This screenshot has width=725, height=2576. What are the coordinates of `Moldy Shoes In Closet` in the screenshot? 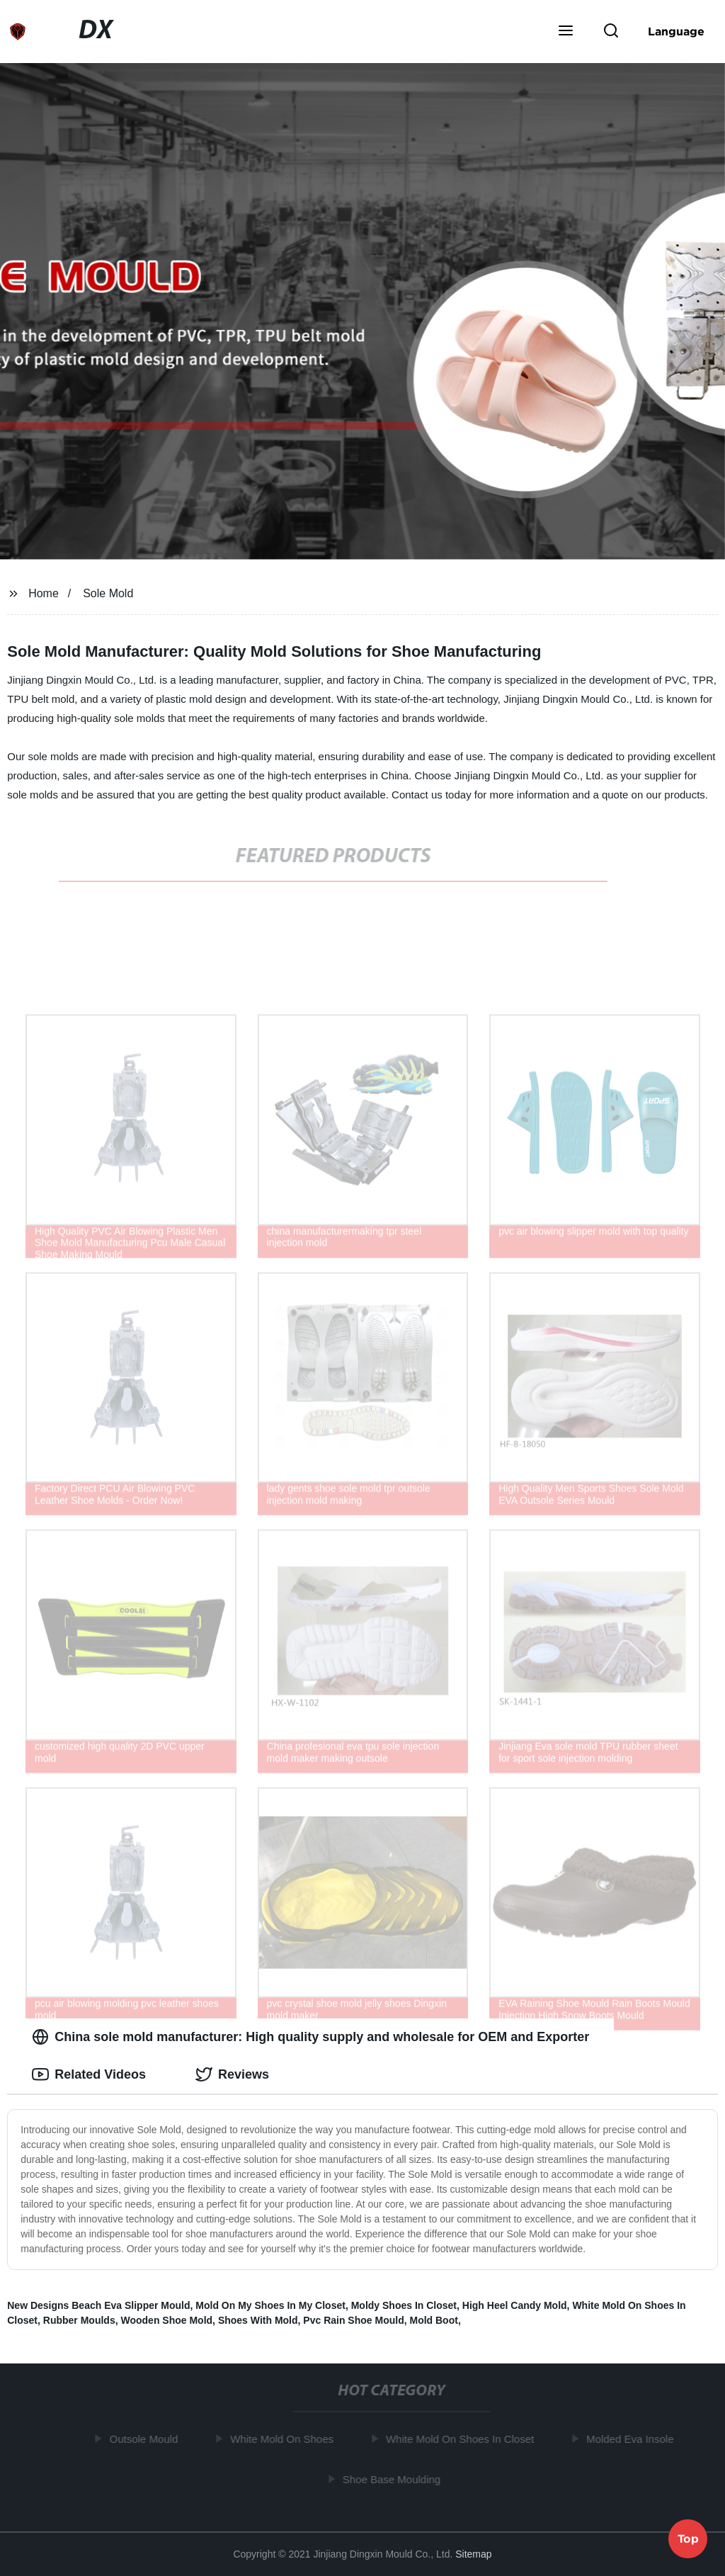 It's located at (404, 2305).